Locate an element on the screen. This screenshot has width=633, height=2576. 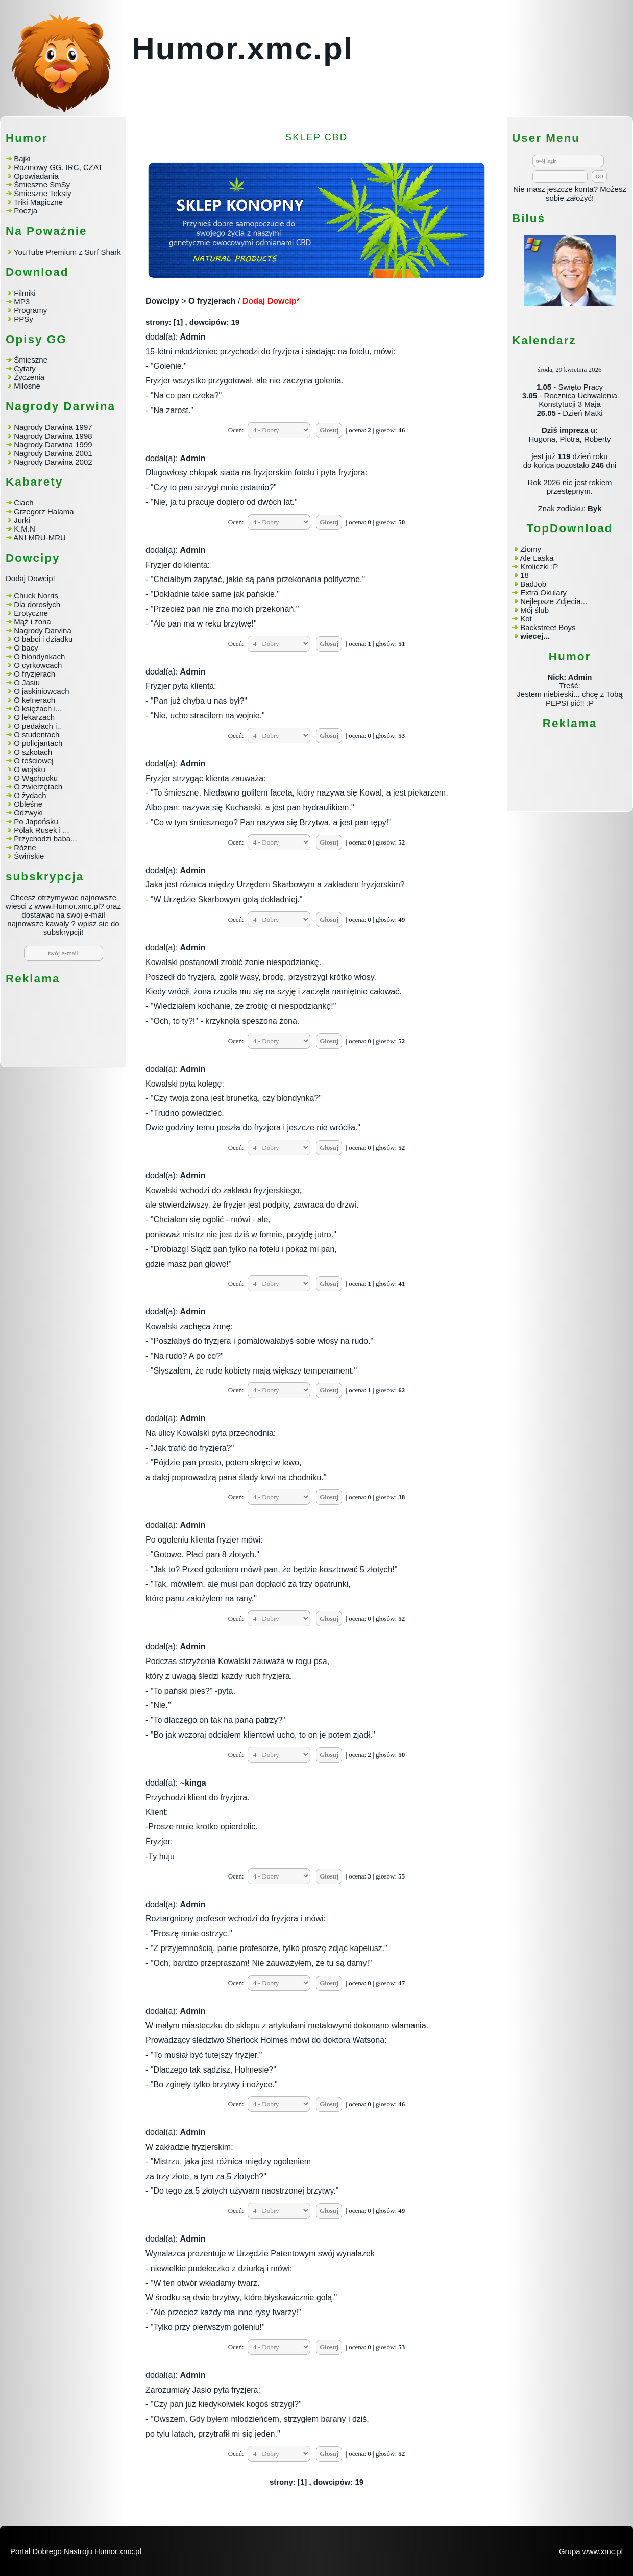
O teściowej is located at coordinates (34, 760).